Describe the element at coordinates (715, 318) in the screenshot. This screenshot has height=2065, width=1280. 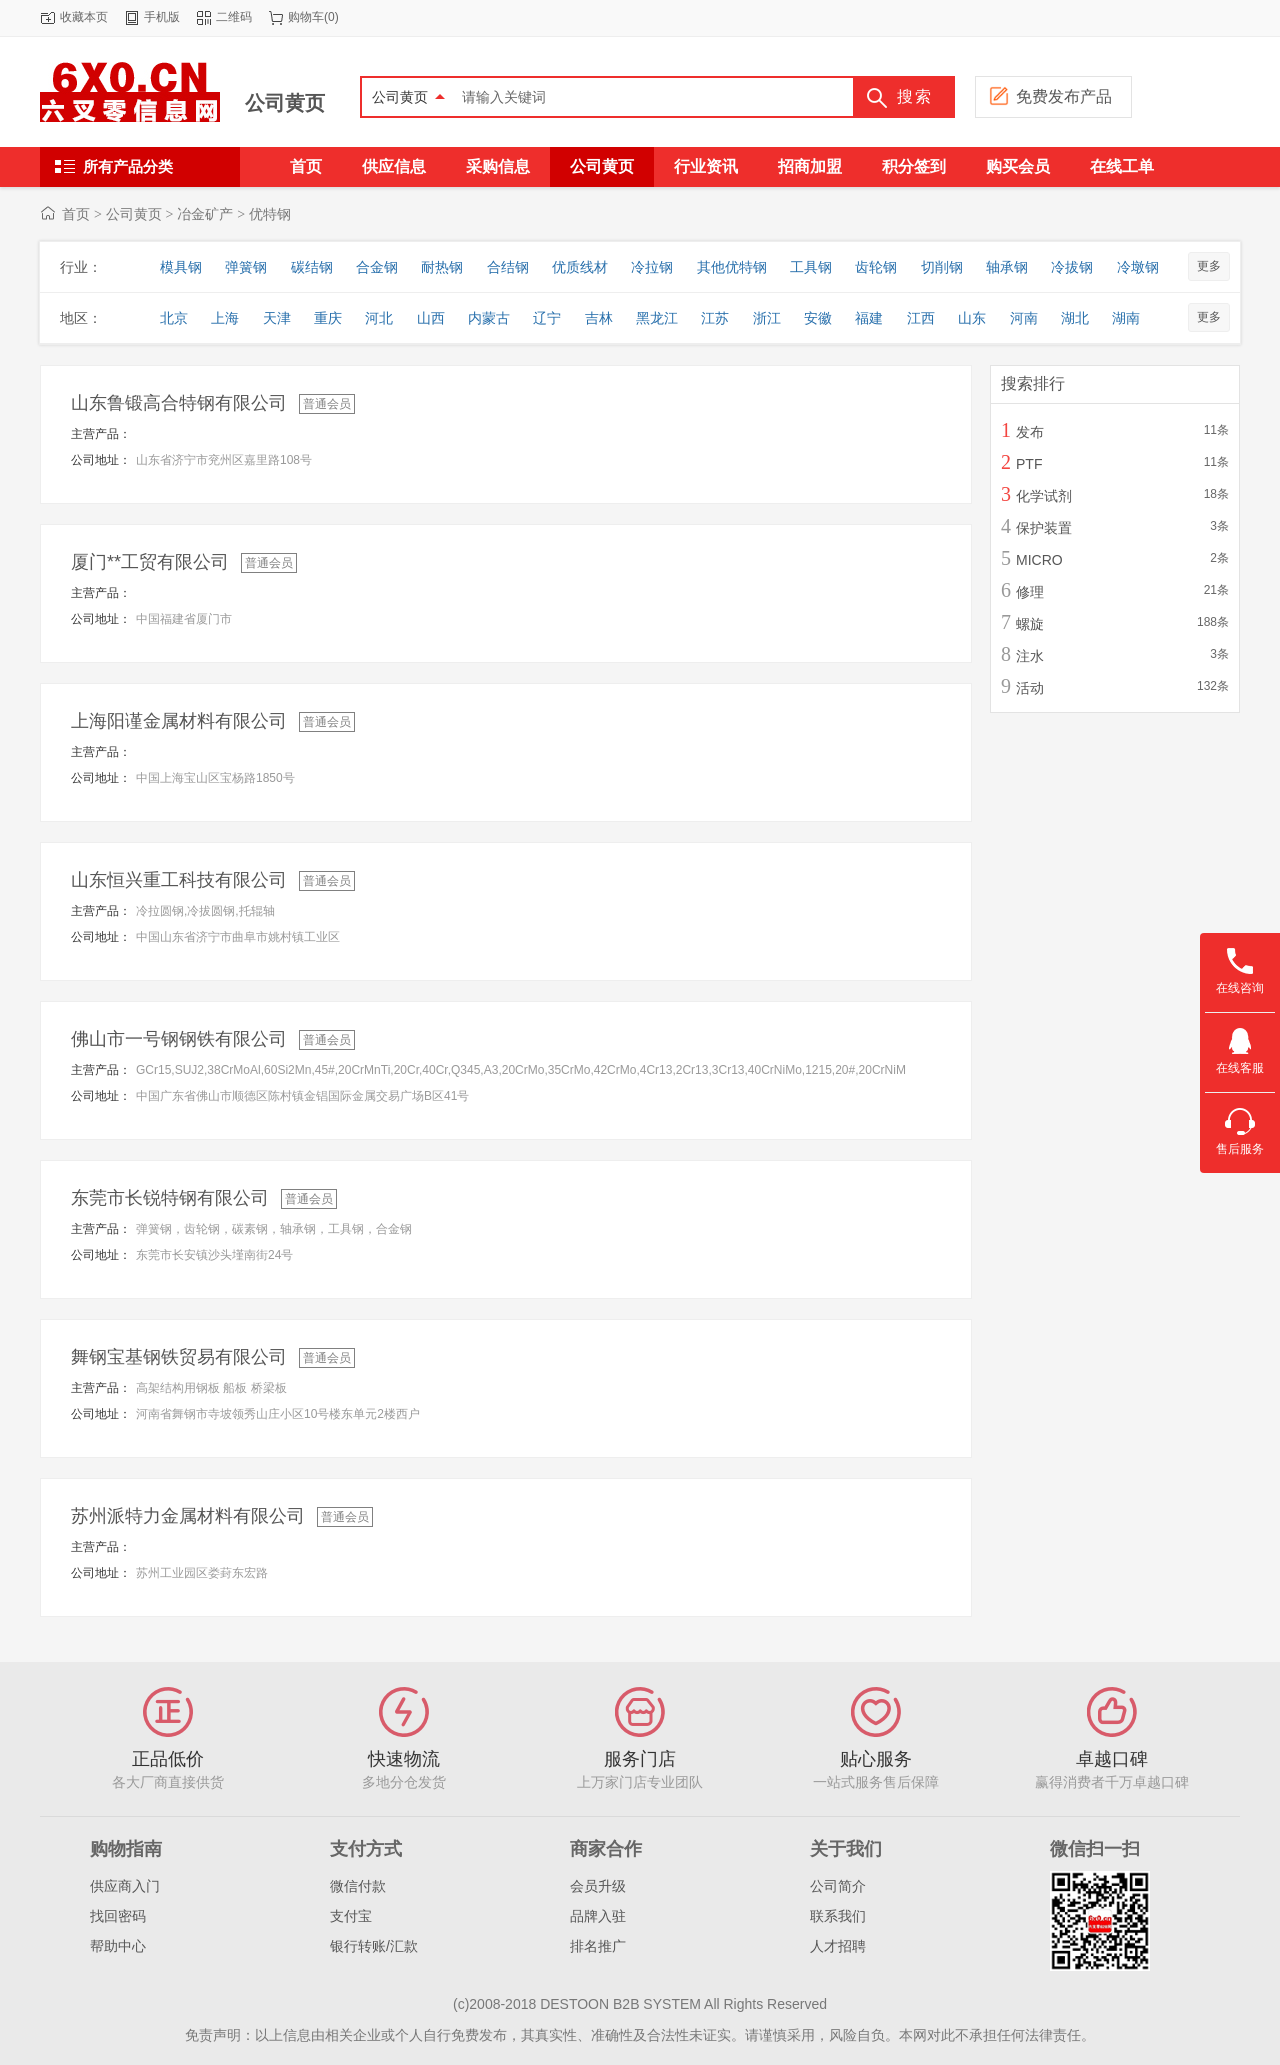
I see `江苏` at that location.